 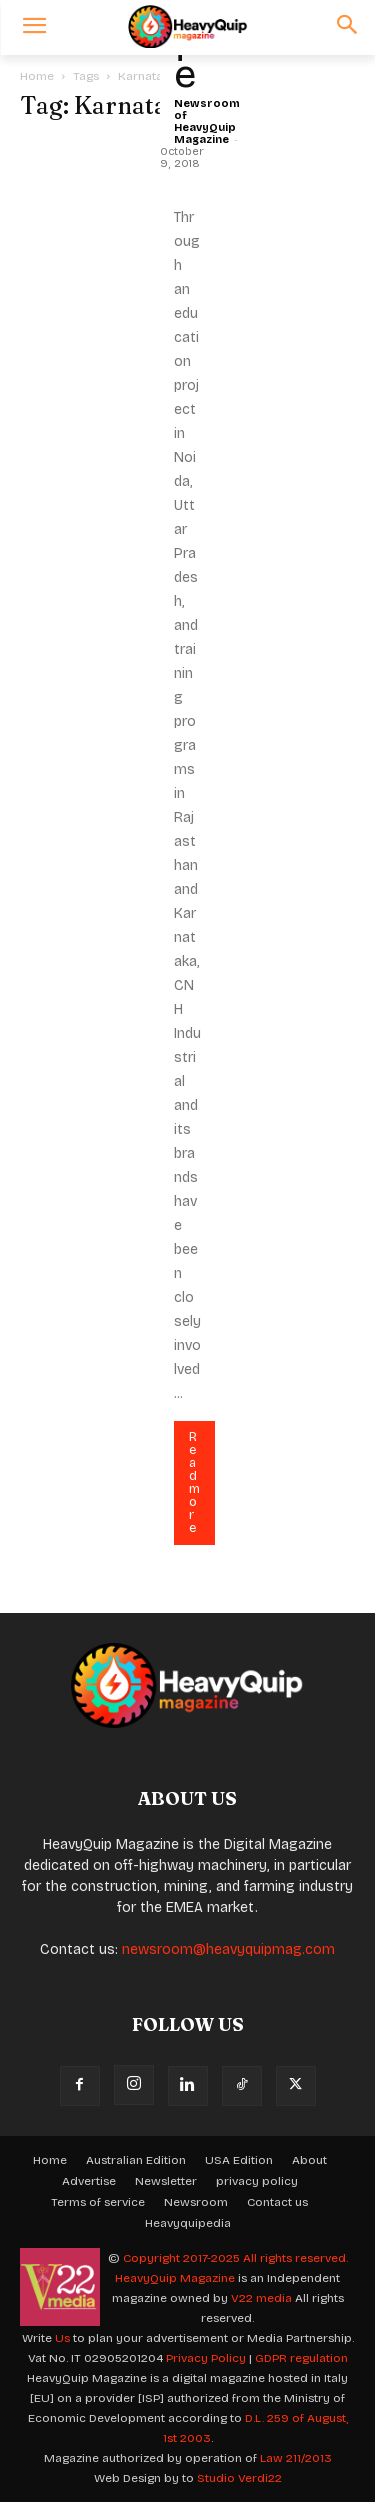 I want to click on Us, so click(x=62, y=2338).